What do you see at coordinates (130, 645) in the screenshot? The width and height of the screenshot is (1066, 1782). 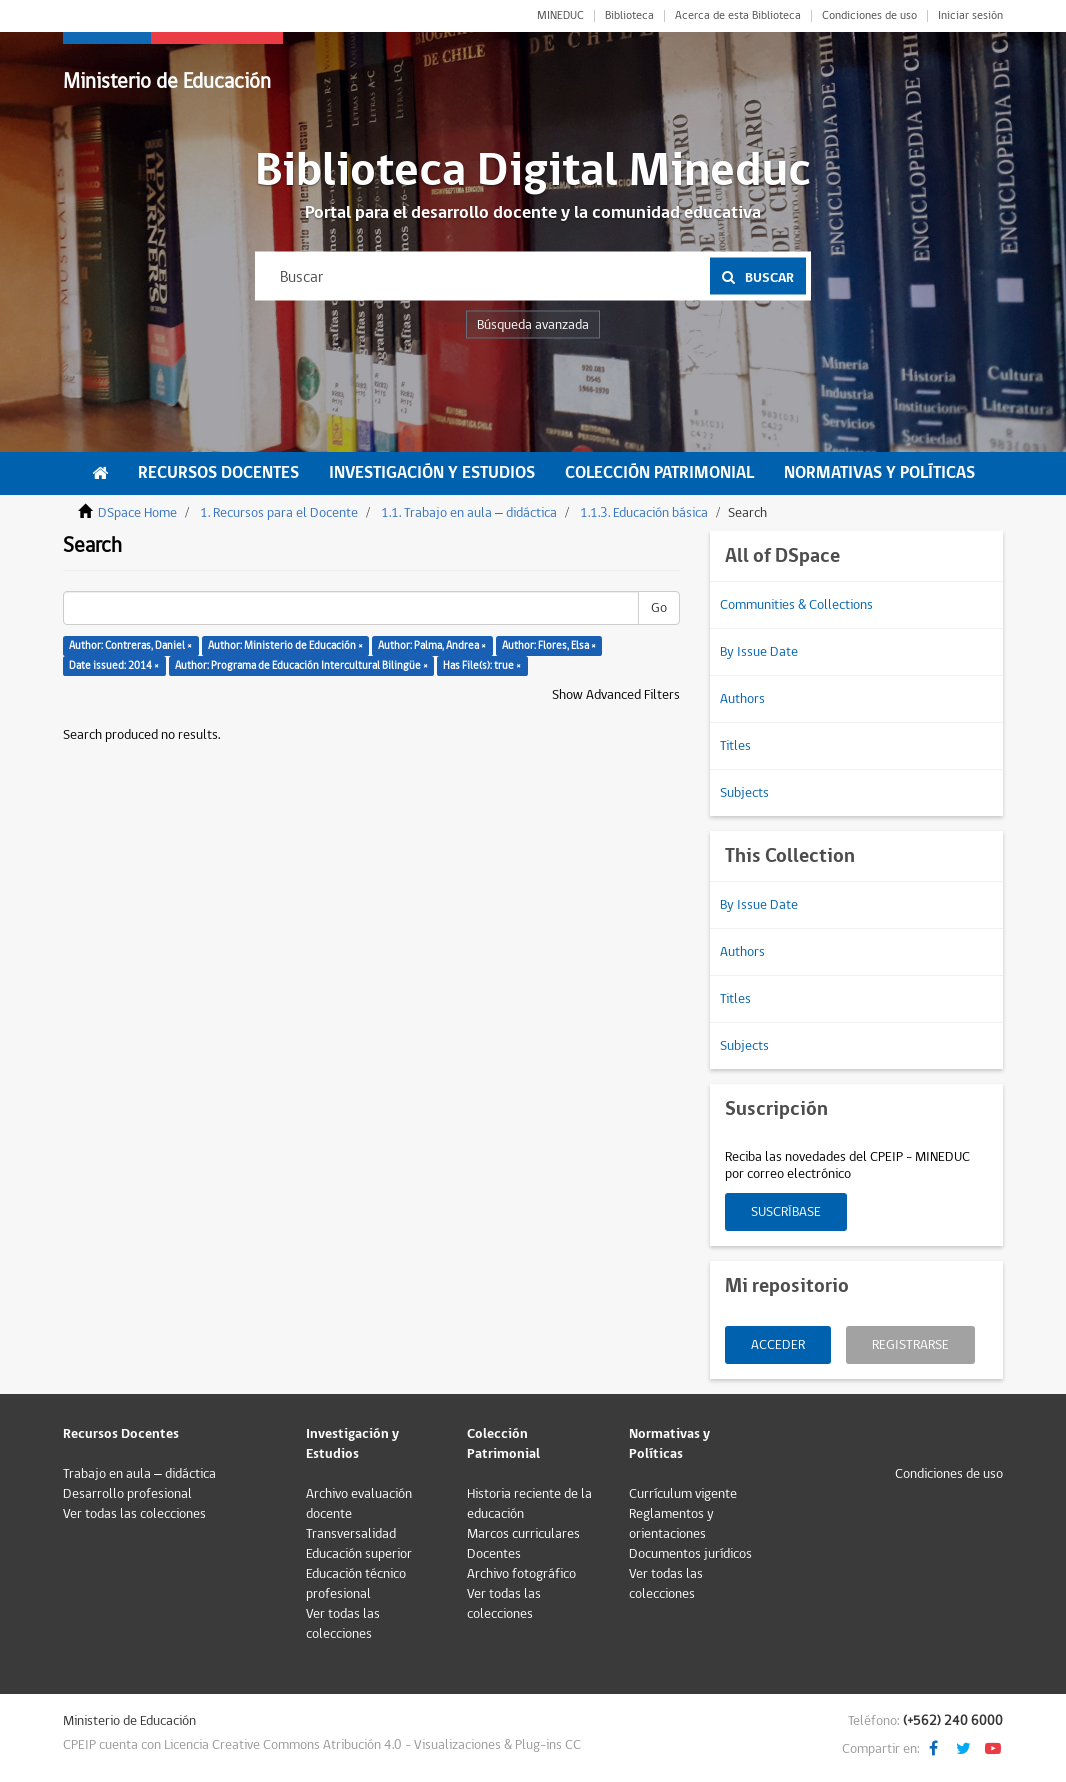 I see `Author: Contreras, Daniel ×` at bounding box center [130, 645].